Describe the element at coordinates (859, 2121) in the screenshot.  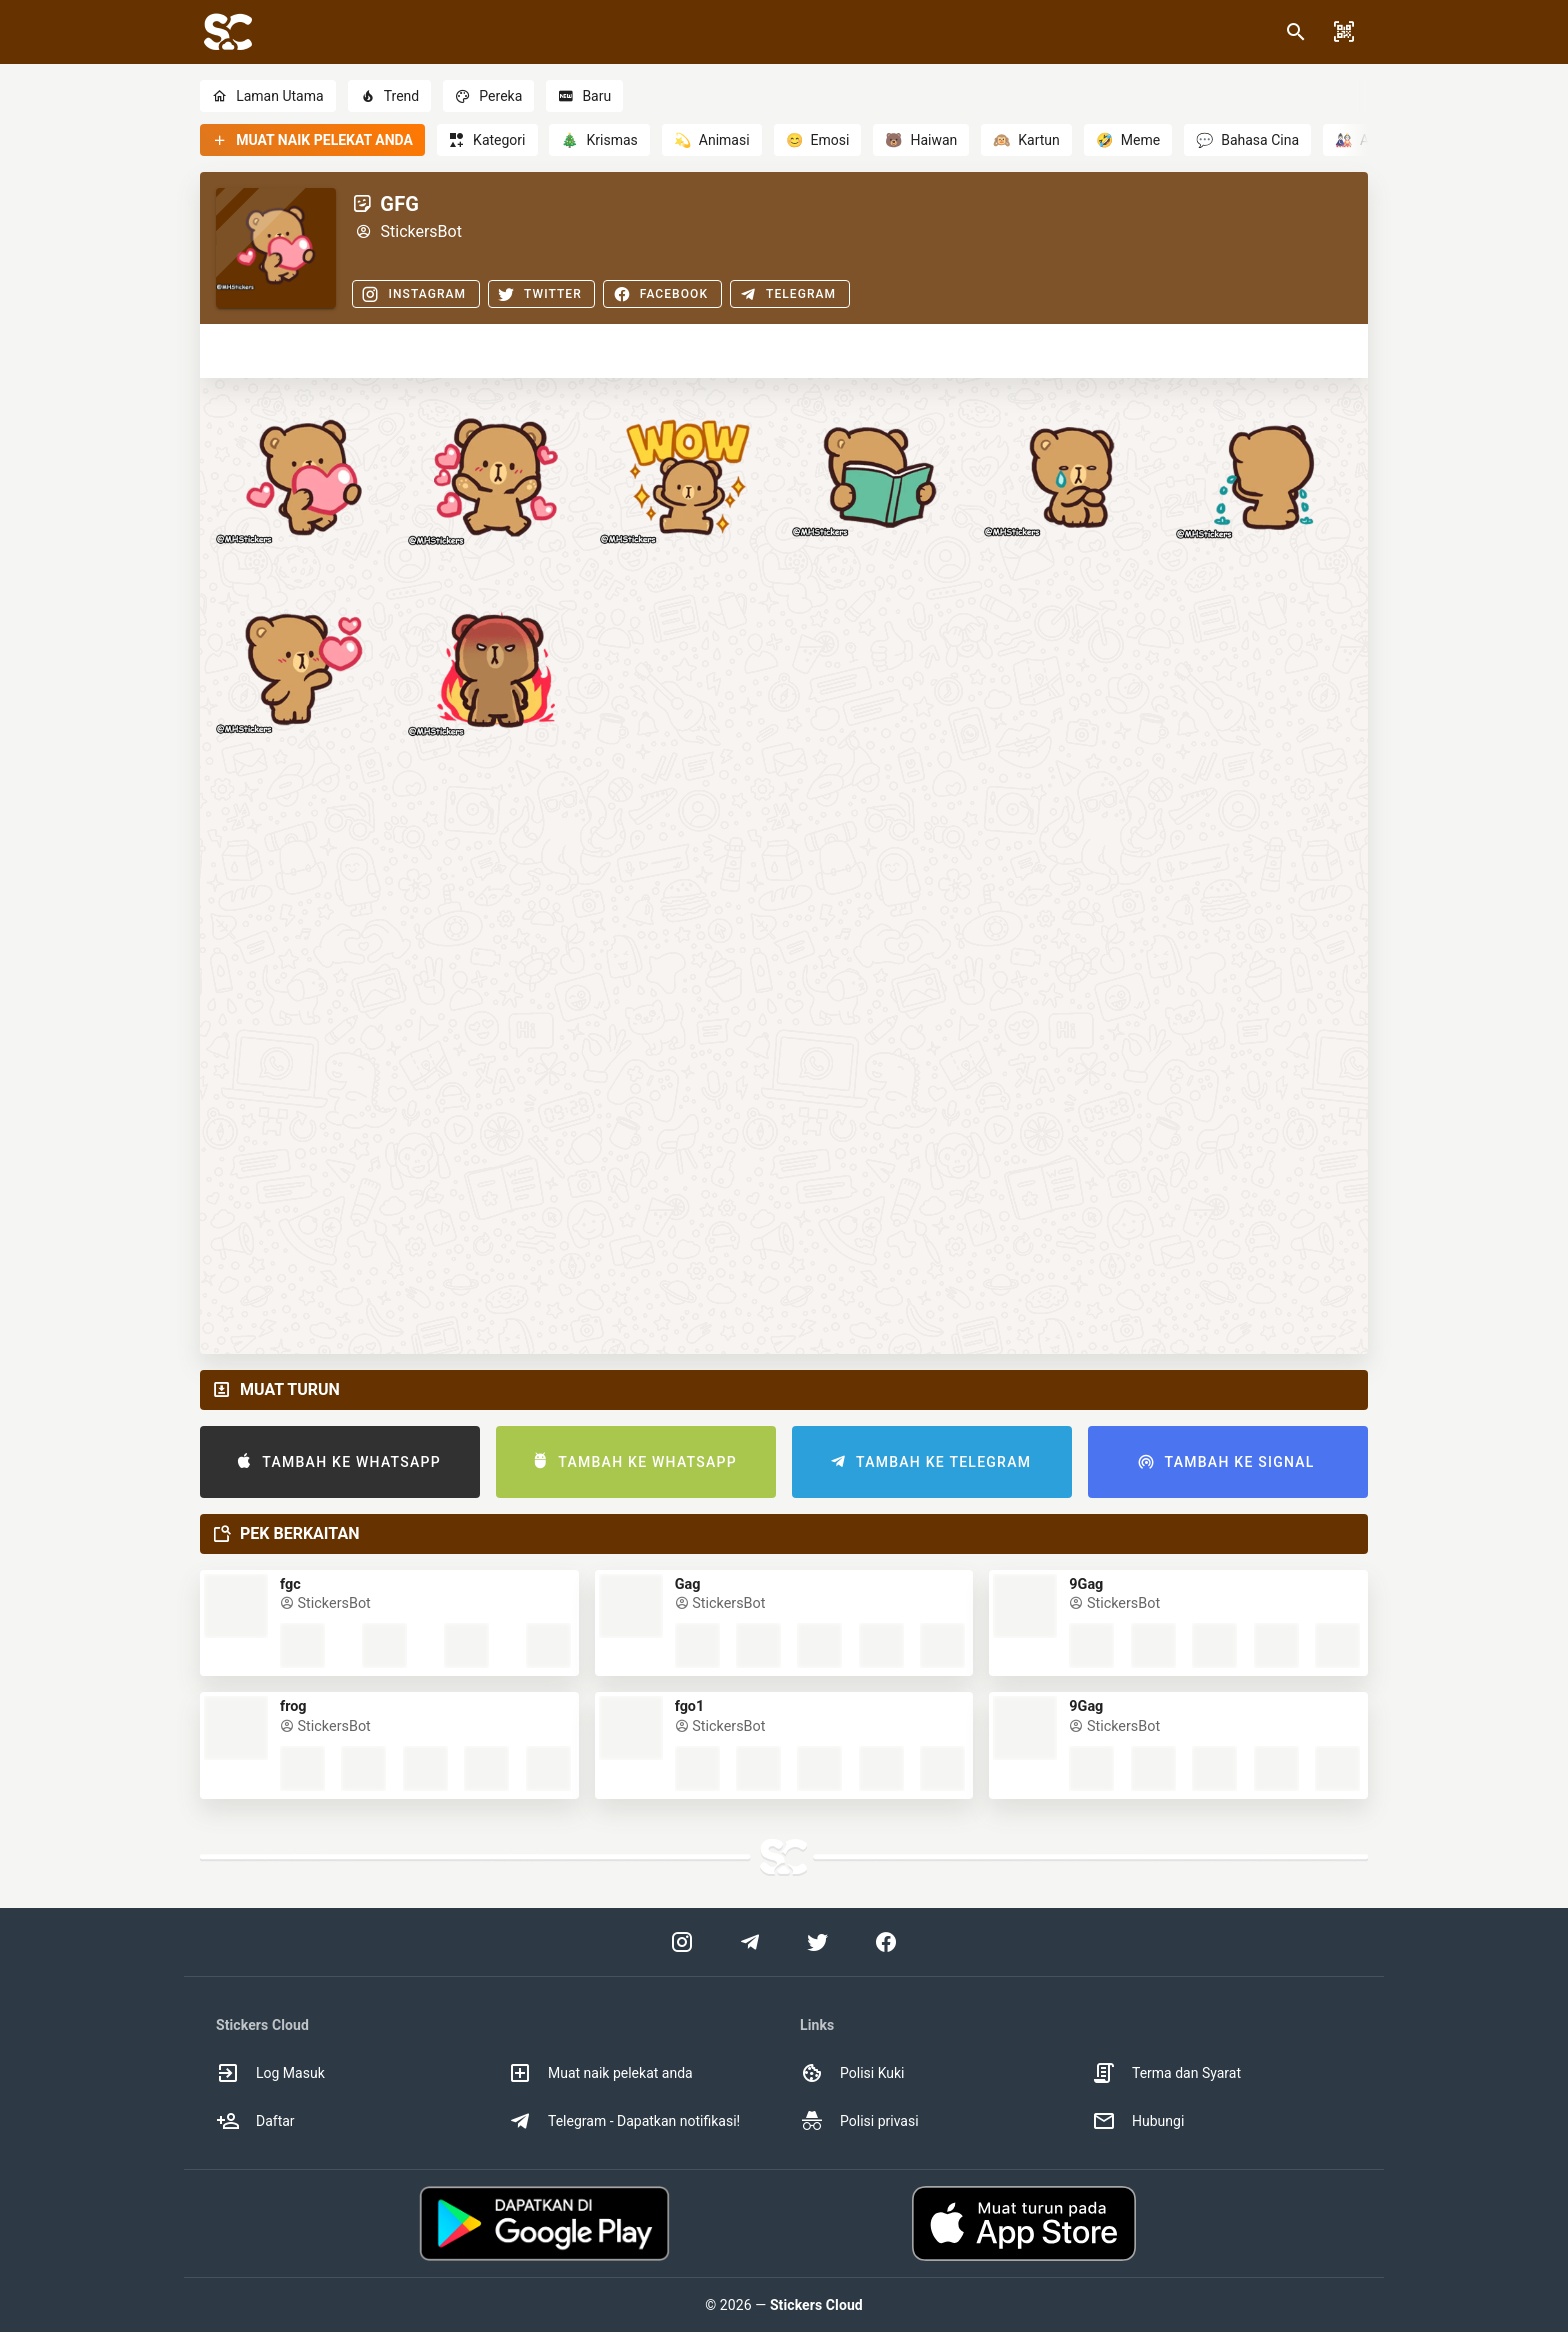
I see `Polisi privasi [option]` at that location.